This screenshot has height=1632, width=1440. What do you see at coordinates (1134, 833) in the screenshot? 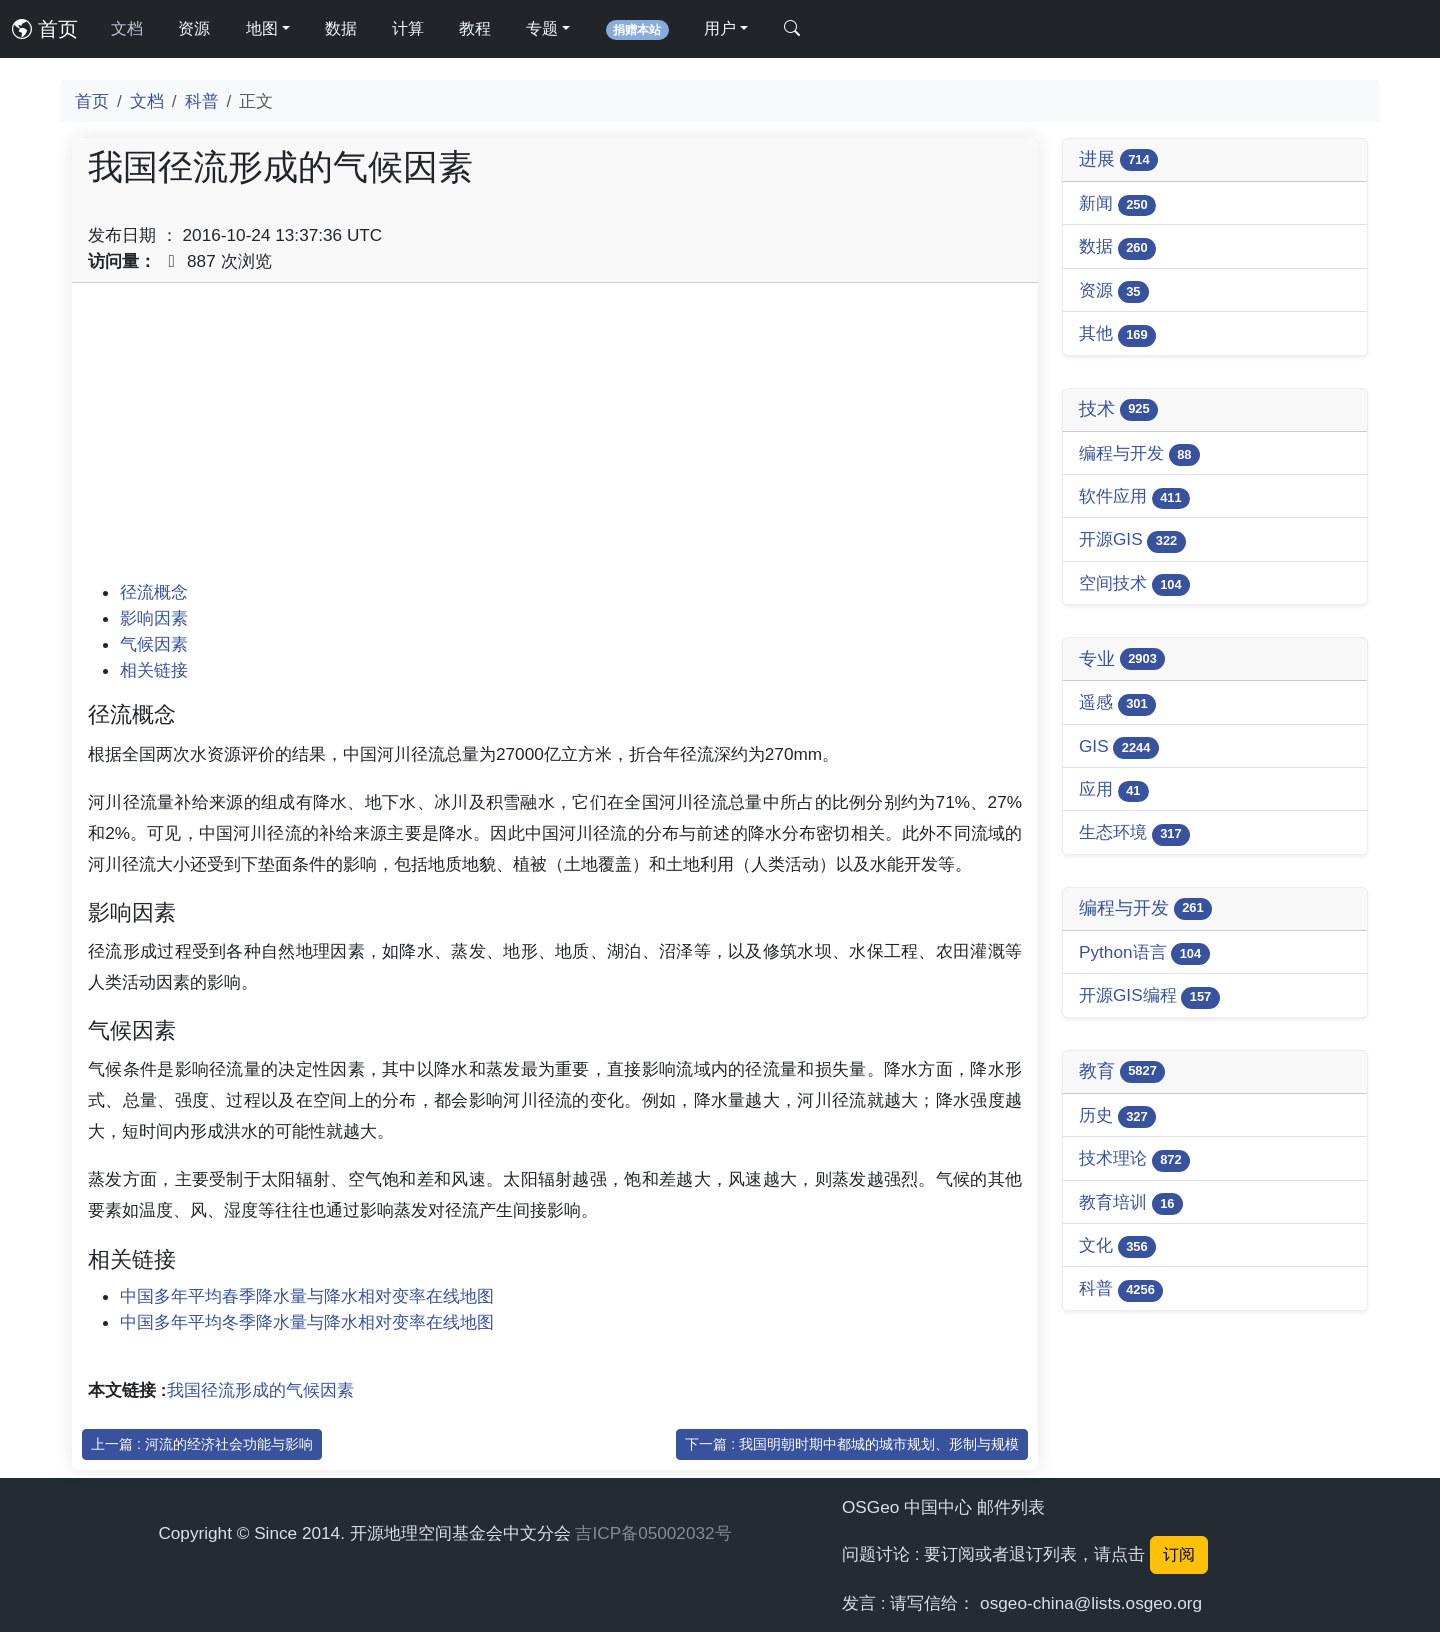
I see `生态环境` at bounding box center [1134, 833].